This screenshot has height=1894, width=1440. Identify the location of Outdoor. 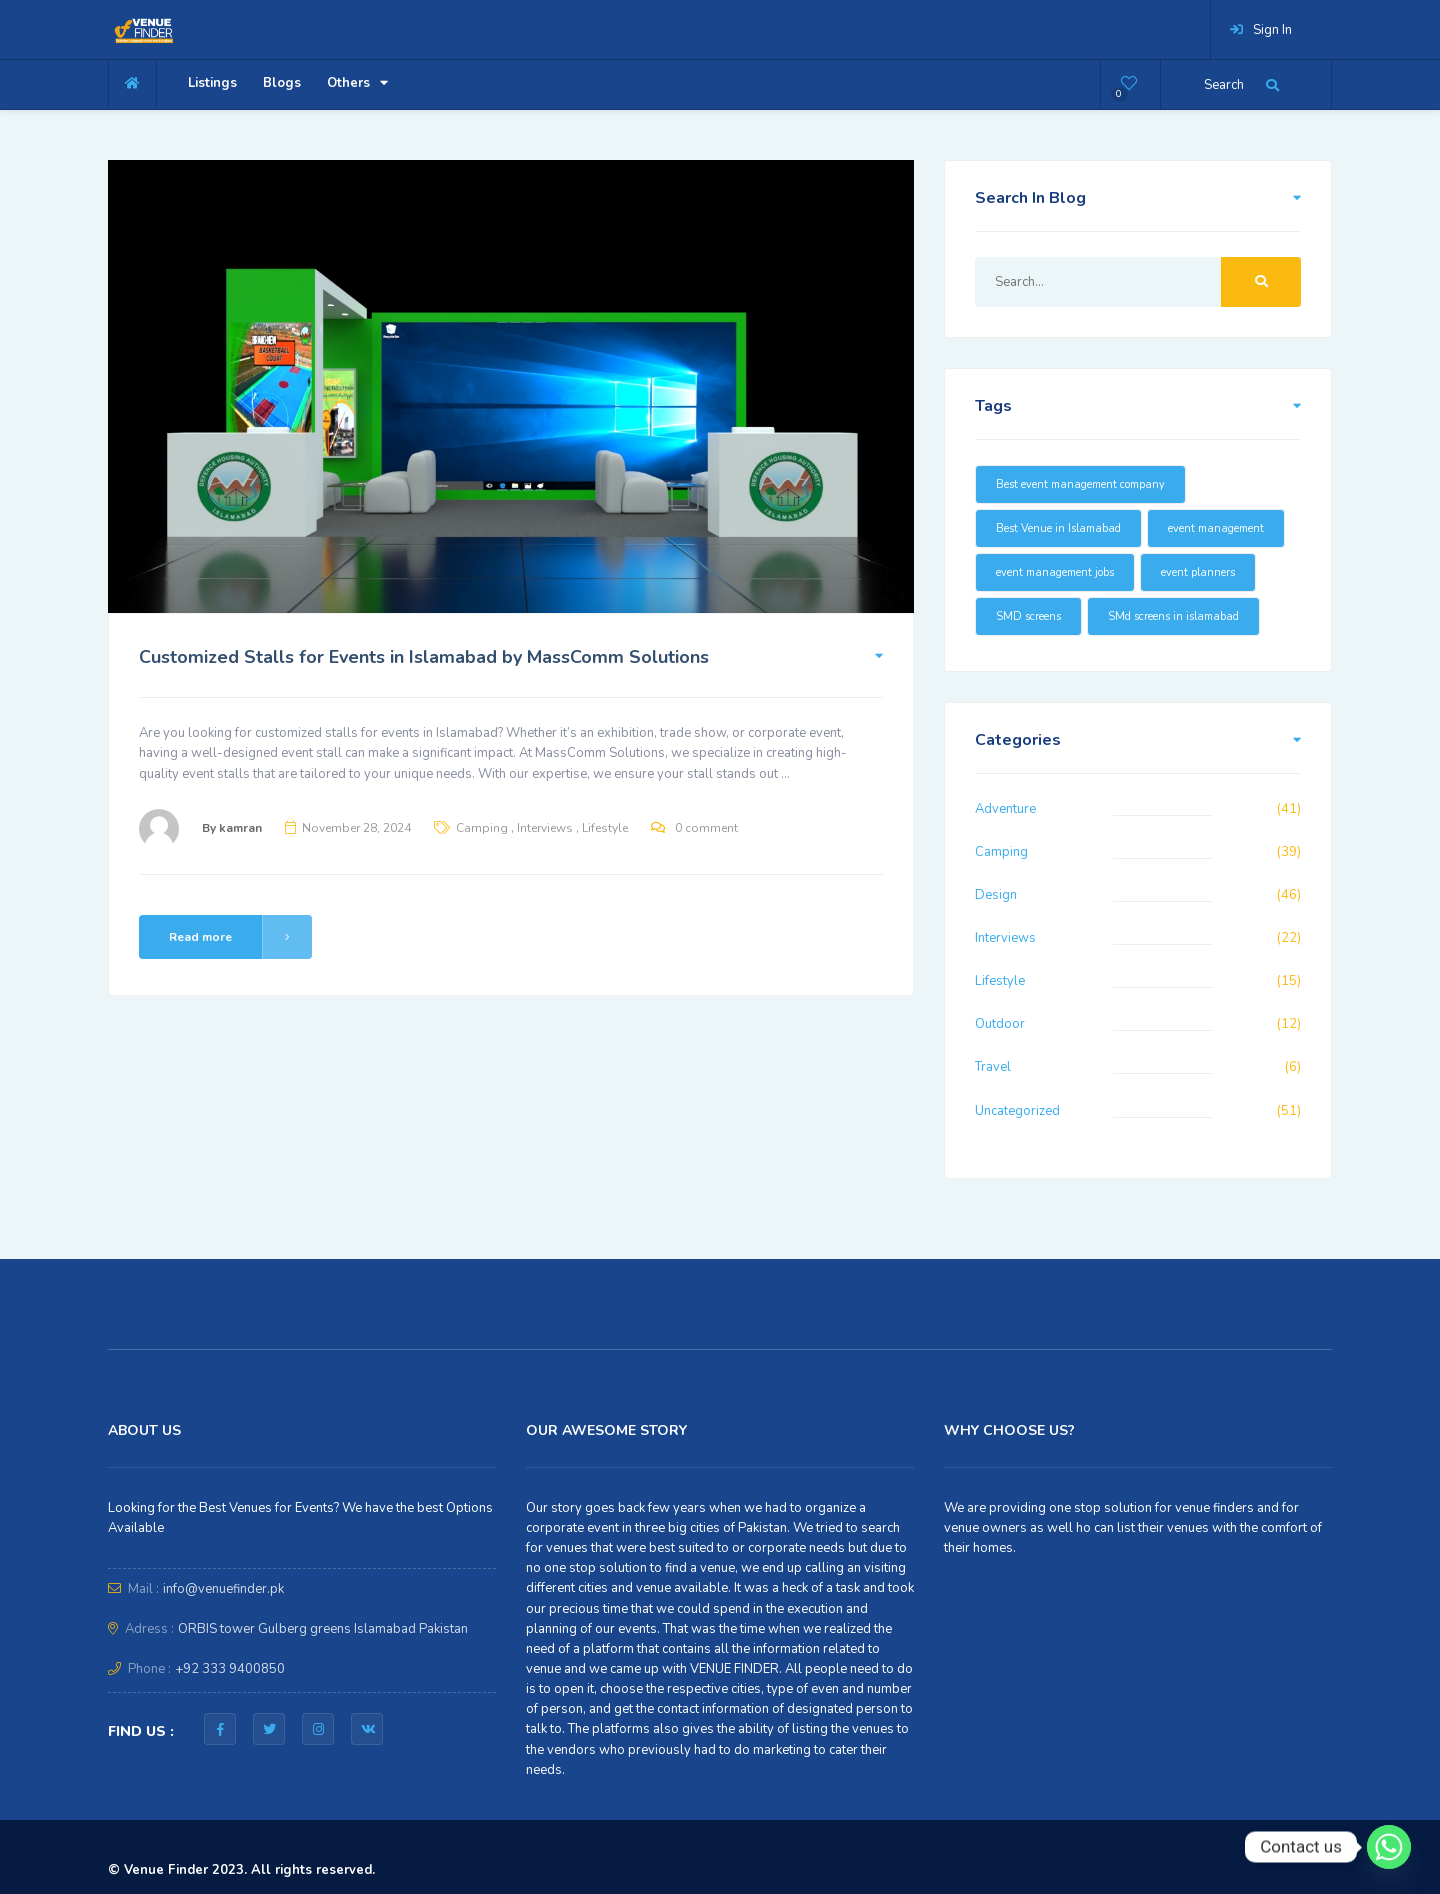
(1000, 1024).